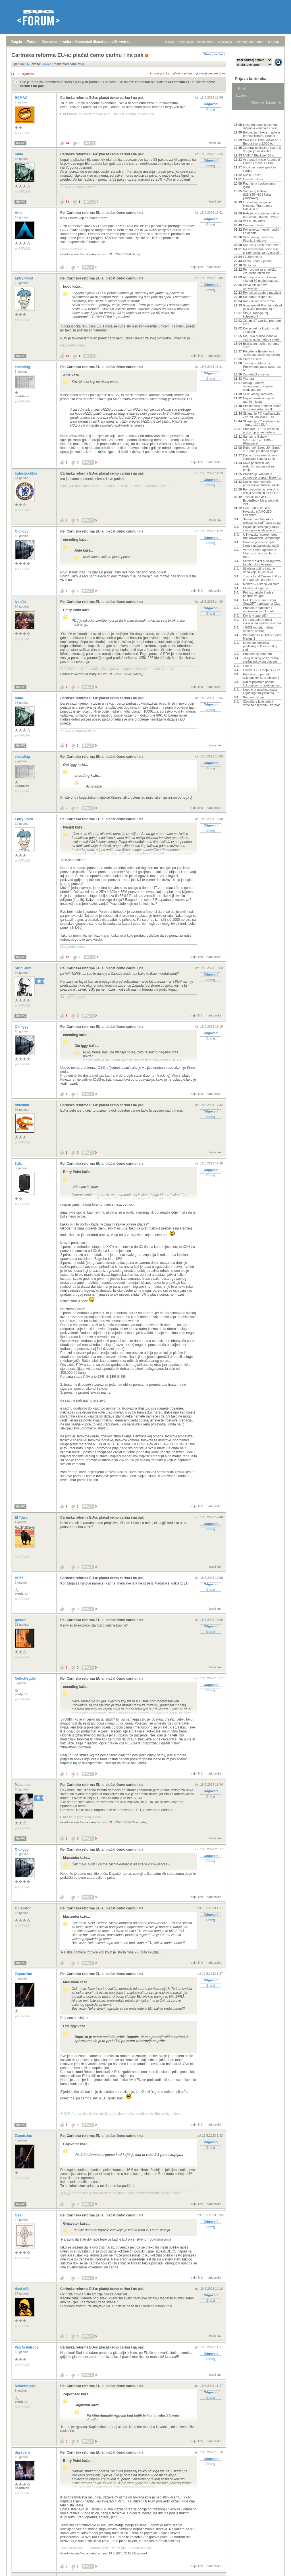  I want to click on Na sastancima nema više prezentacija, samo prototi, so click(261, 250).